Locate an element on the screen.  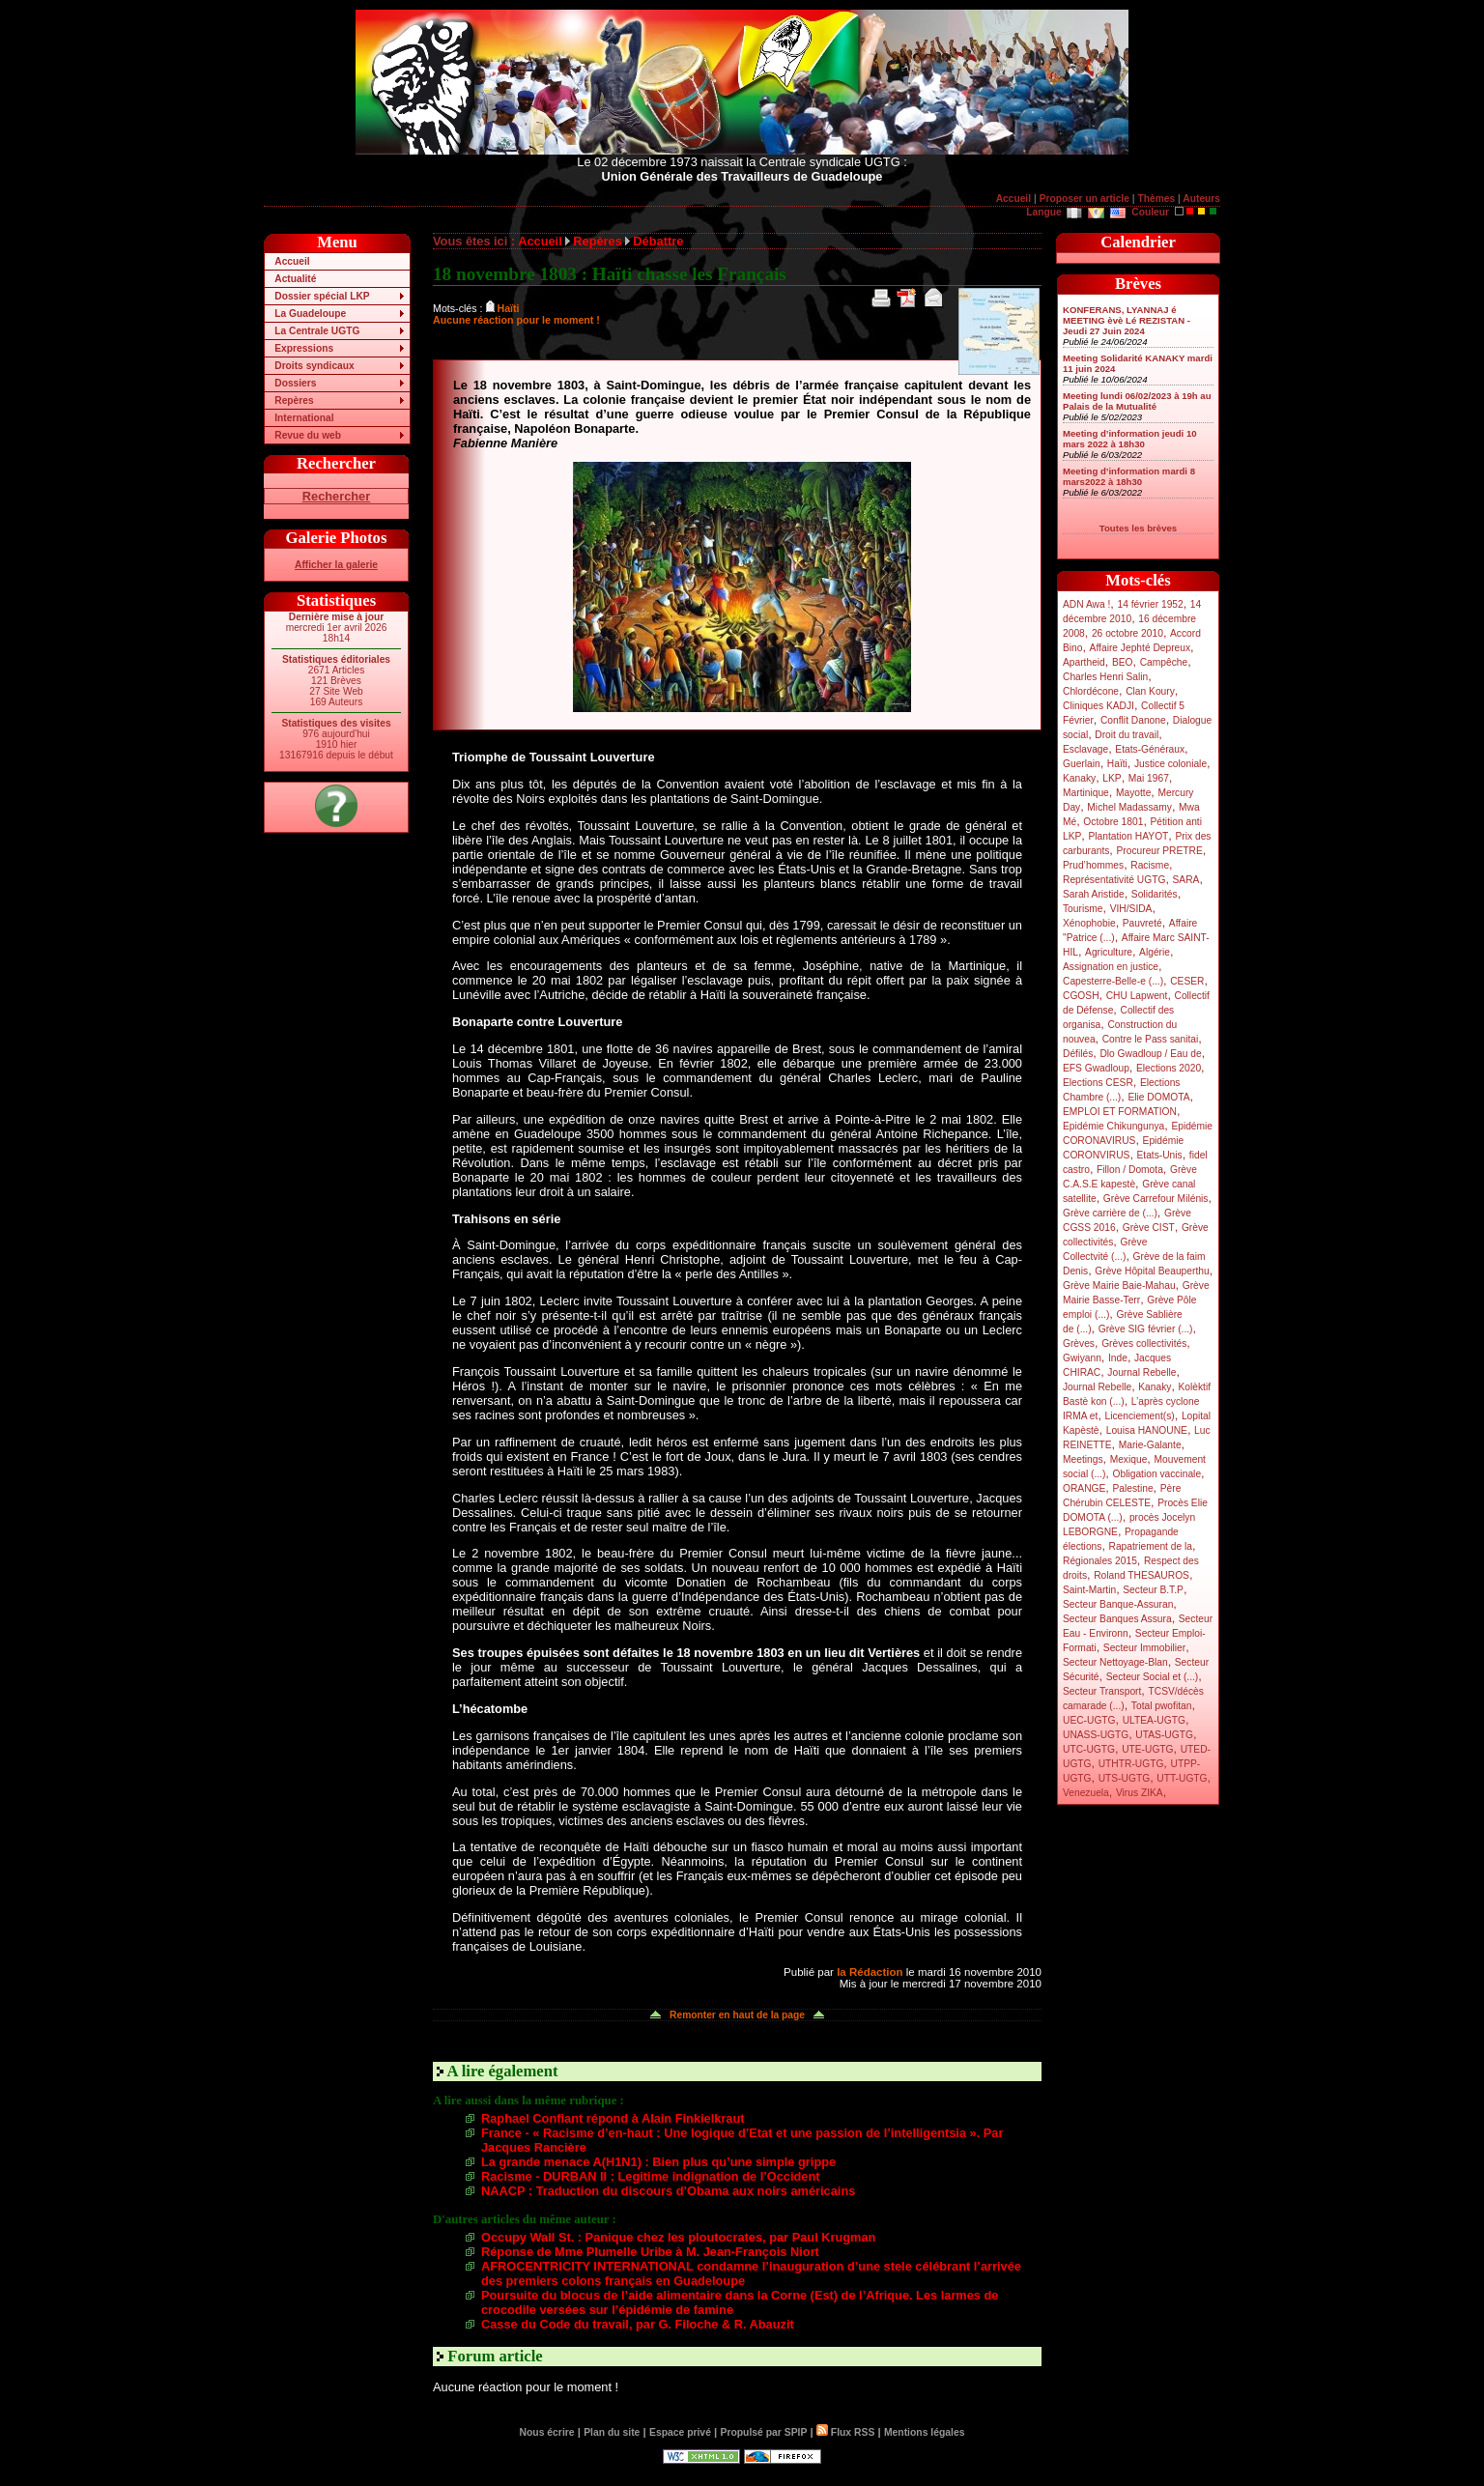
Obligation vaccinale is located at coordinates (1156, 1474).